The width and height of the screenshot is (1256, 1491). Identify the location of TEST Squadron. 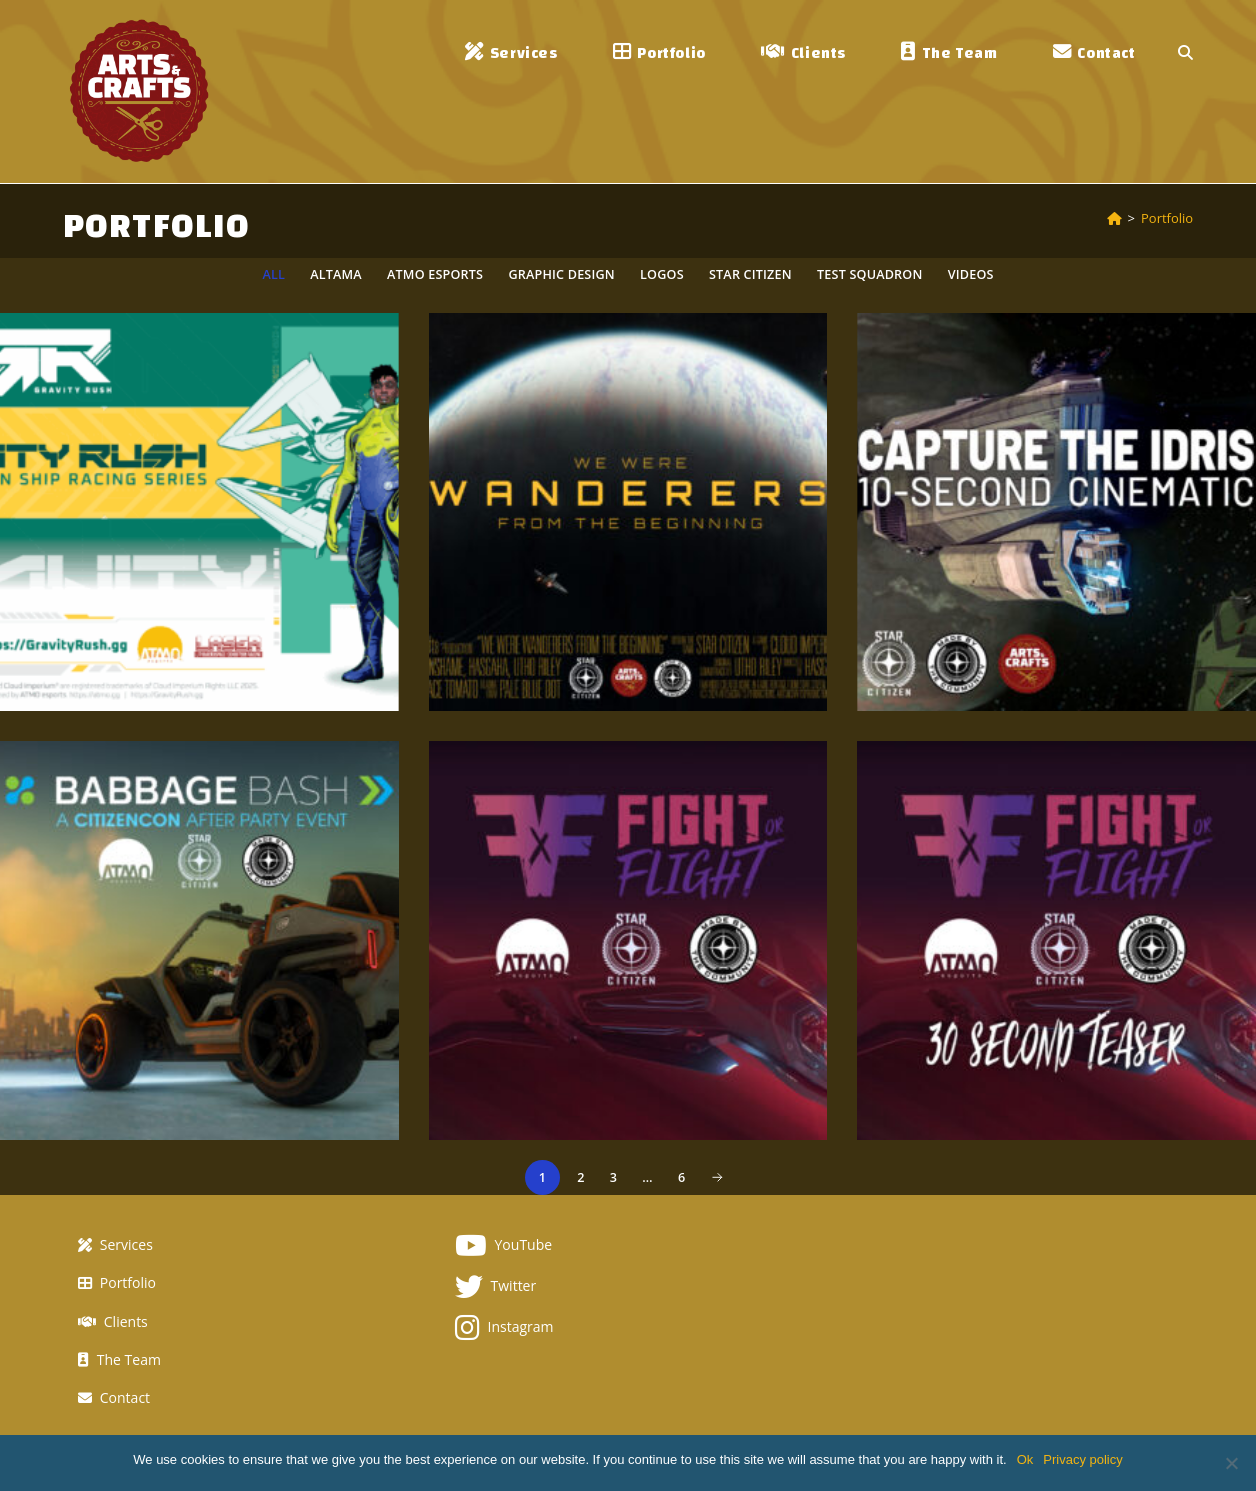
(869, 274).